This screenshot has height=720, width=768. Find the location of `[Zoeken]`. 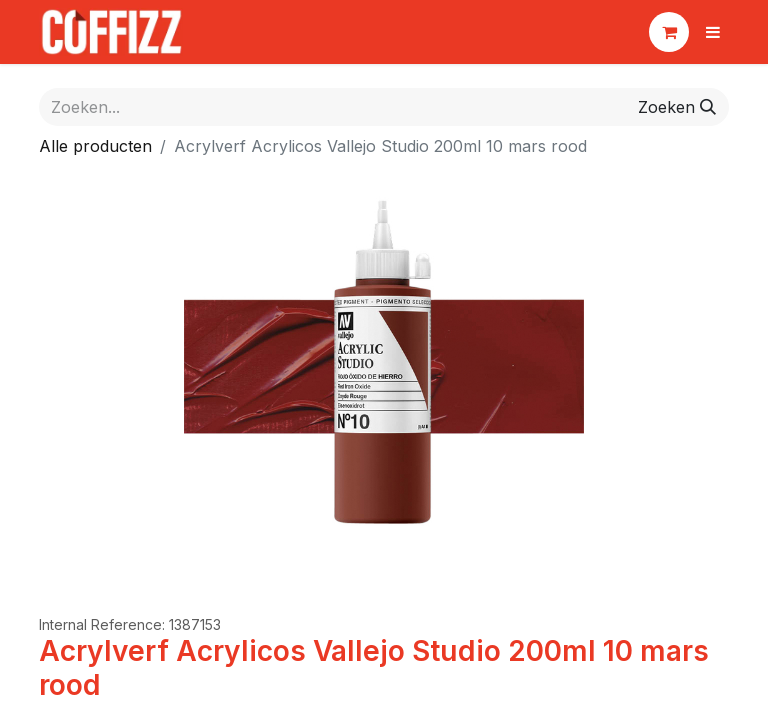

[Zoeken] is located at coordinates (677, 107).